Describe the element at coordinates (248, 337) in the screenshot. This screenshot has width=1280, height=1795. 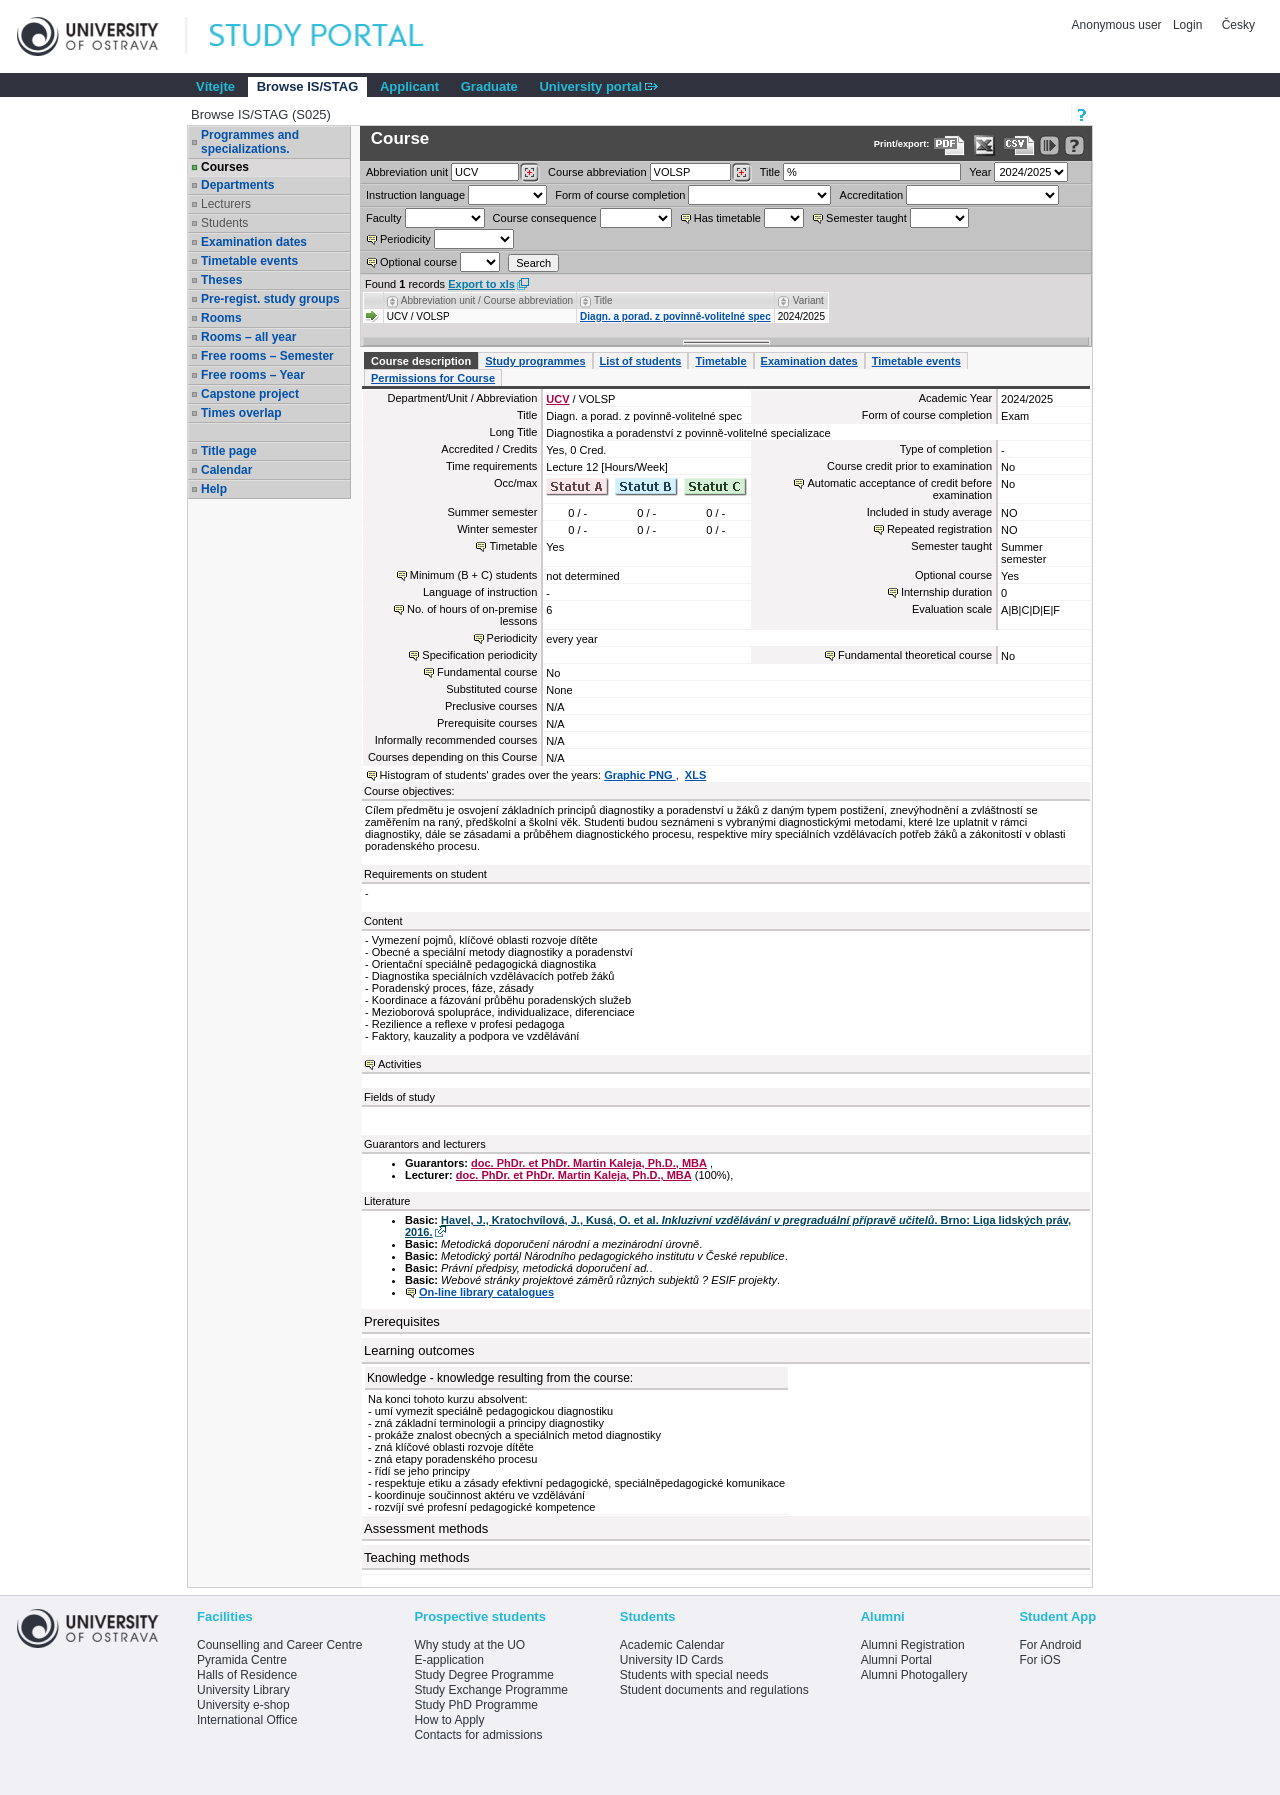
I see `Rooms – all year` at that location.